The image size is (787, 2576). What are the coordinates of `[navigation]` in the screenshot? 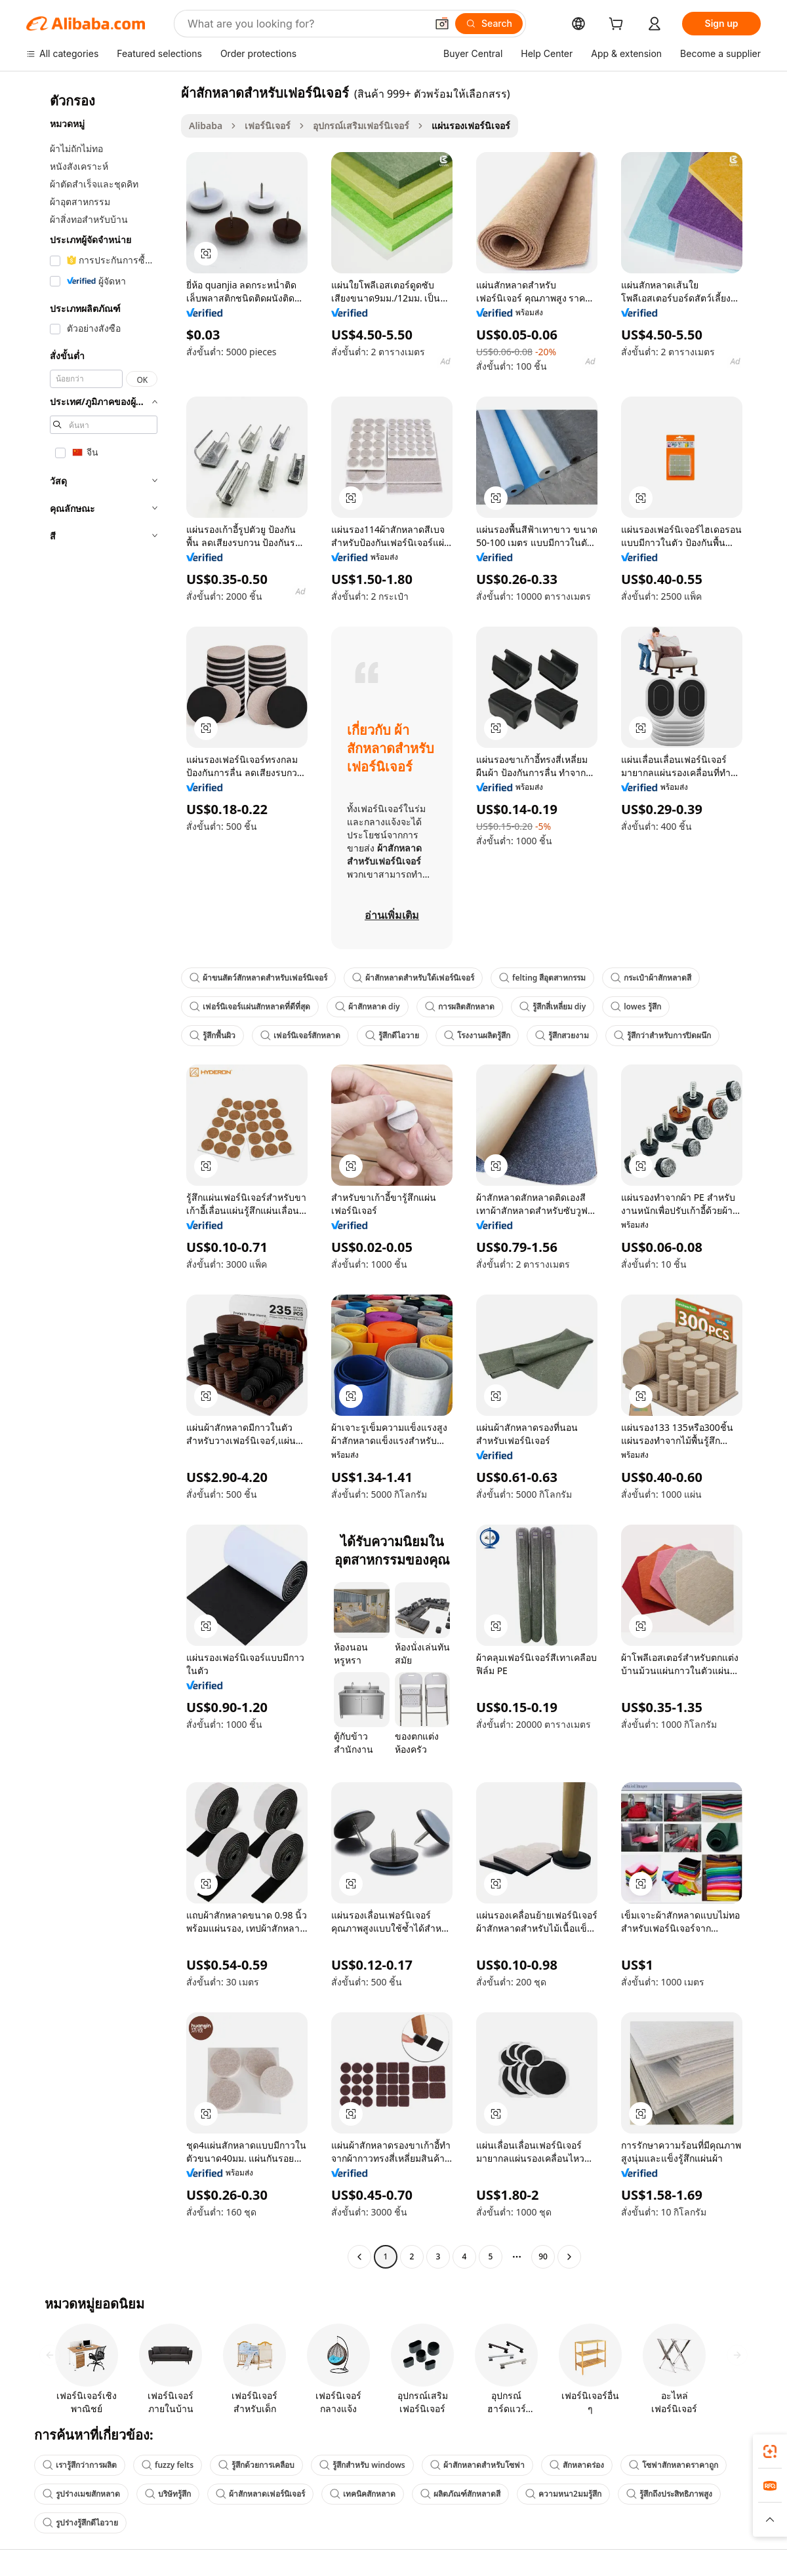 It's located at (99, 1176).